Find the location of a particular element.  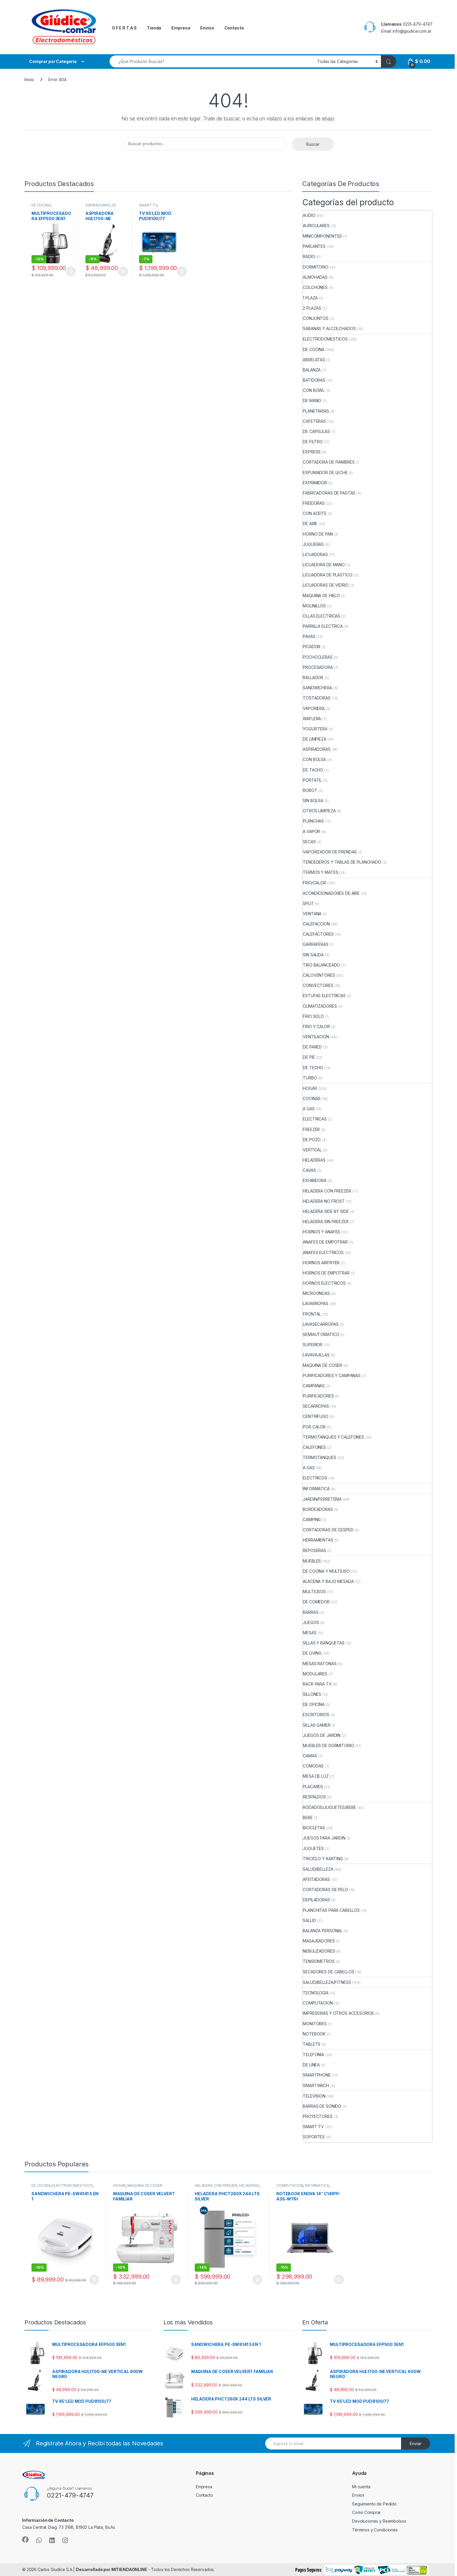

IMPRESORAS Y OTROS ACCESORIOS is located at coordinates (338, 2013).